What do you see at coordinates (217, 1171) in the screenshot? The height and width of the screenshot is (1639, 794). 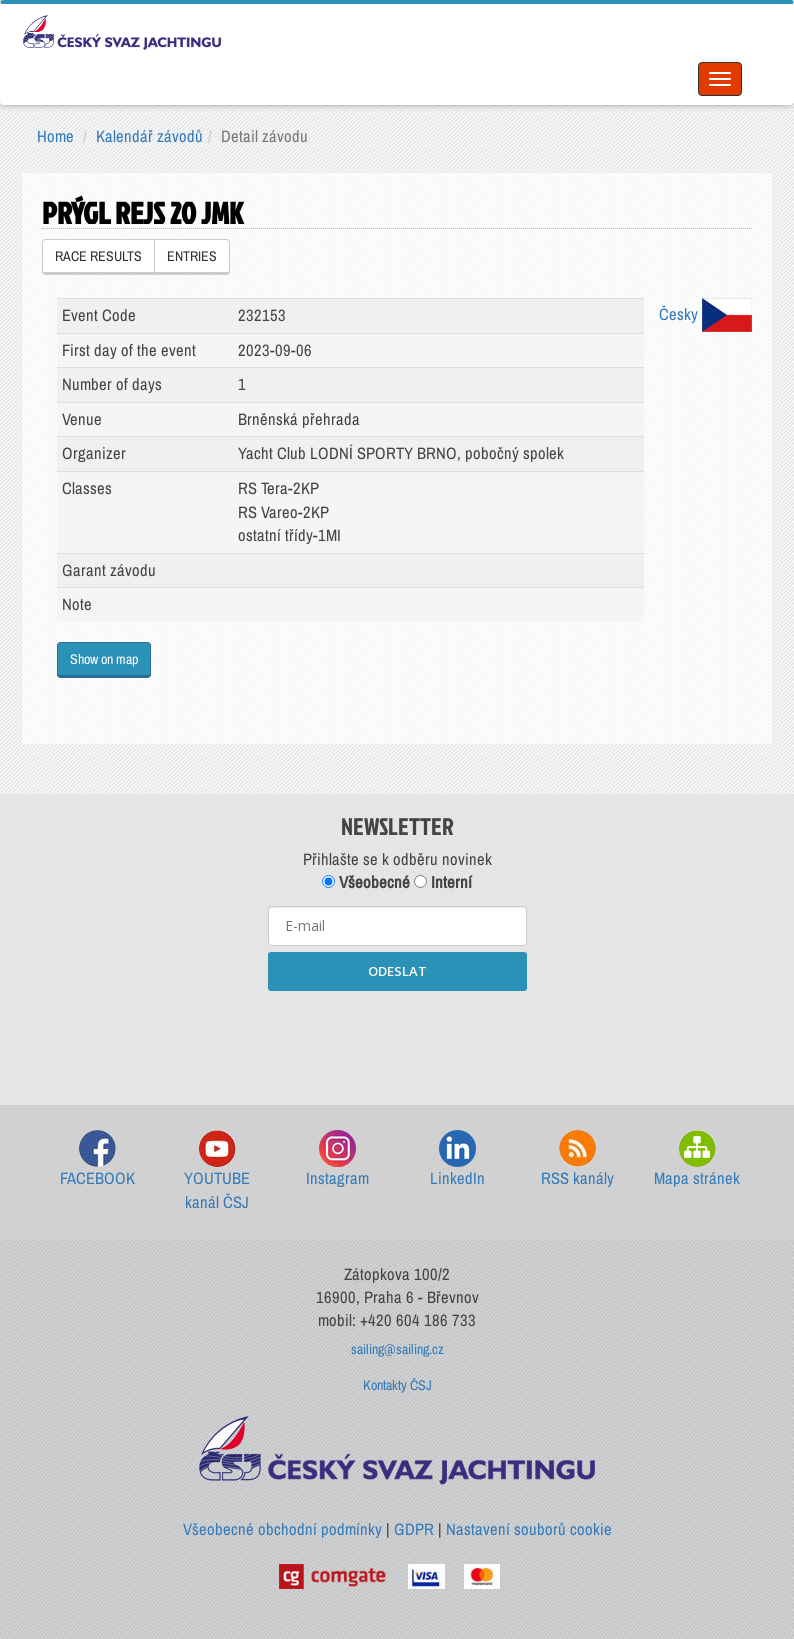 I see `YOUTUBE kanál ČSJ` at bounding box center [217, 1171].